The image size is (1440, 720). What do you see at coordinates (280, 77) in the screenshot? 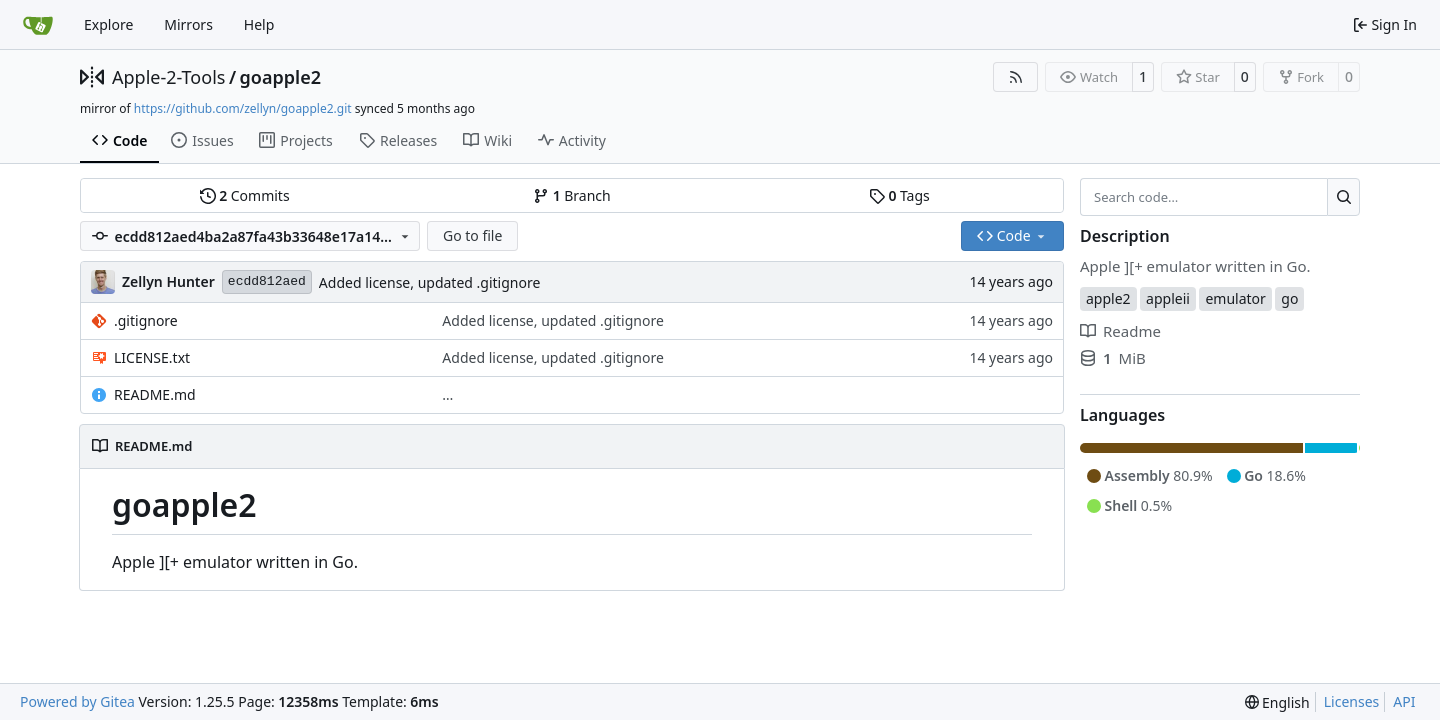
I see `goapple2` at bounding box center [280, 77].